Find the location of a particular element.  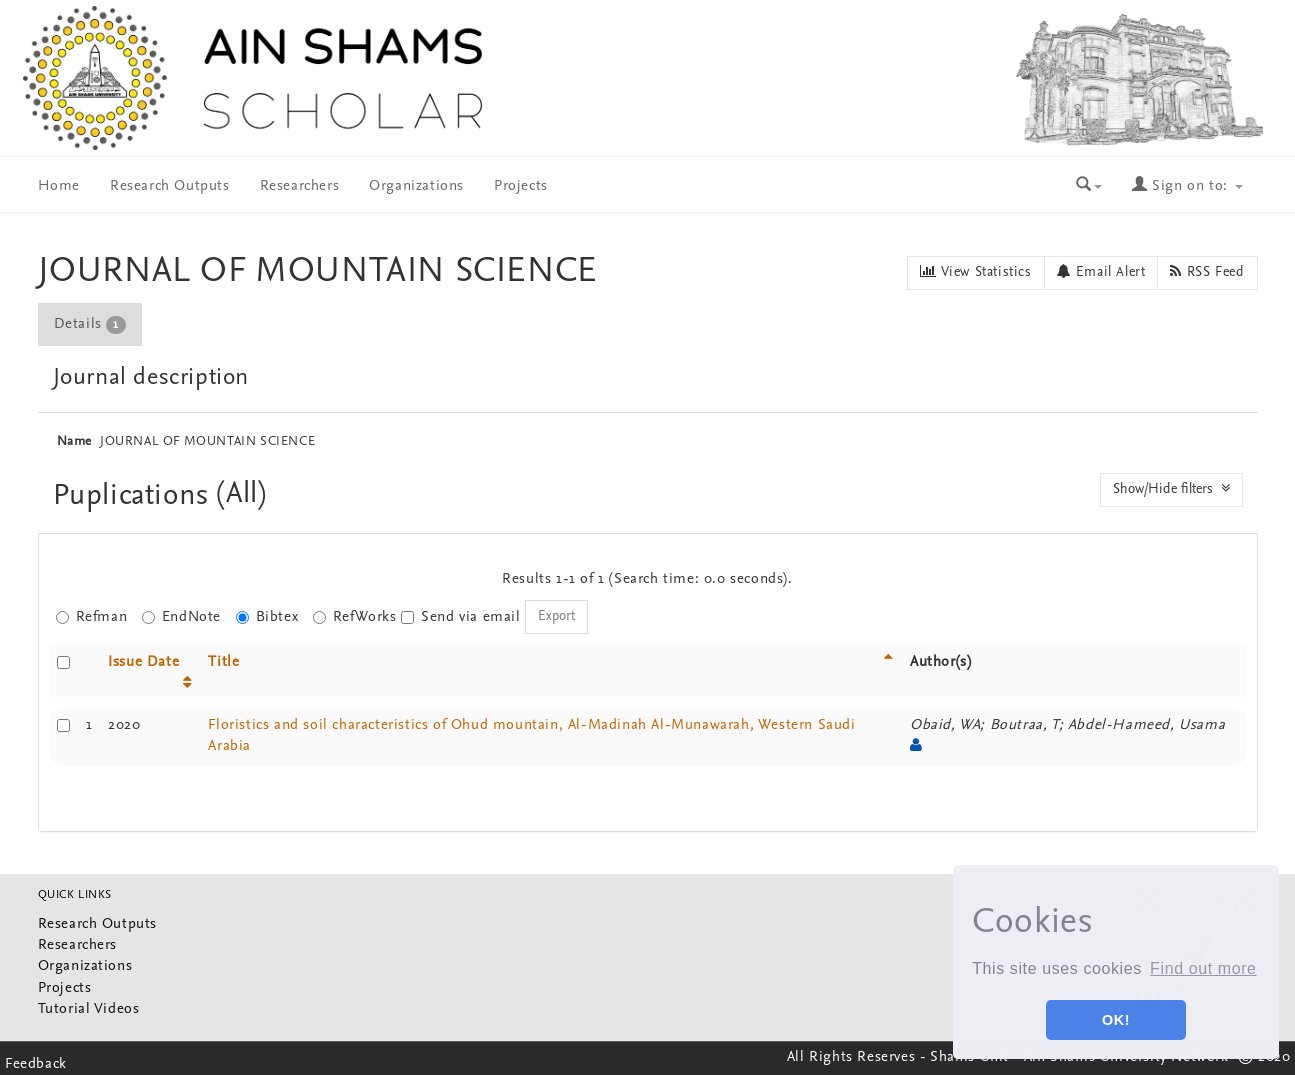

Email Alert is located at coordinates (1101, 272).